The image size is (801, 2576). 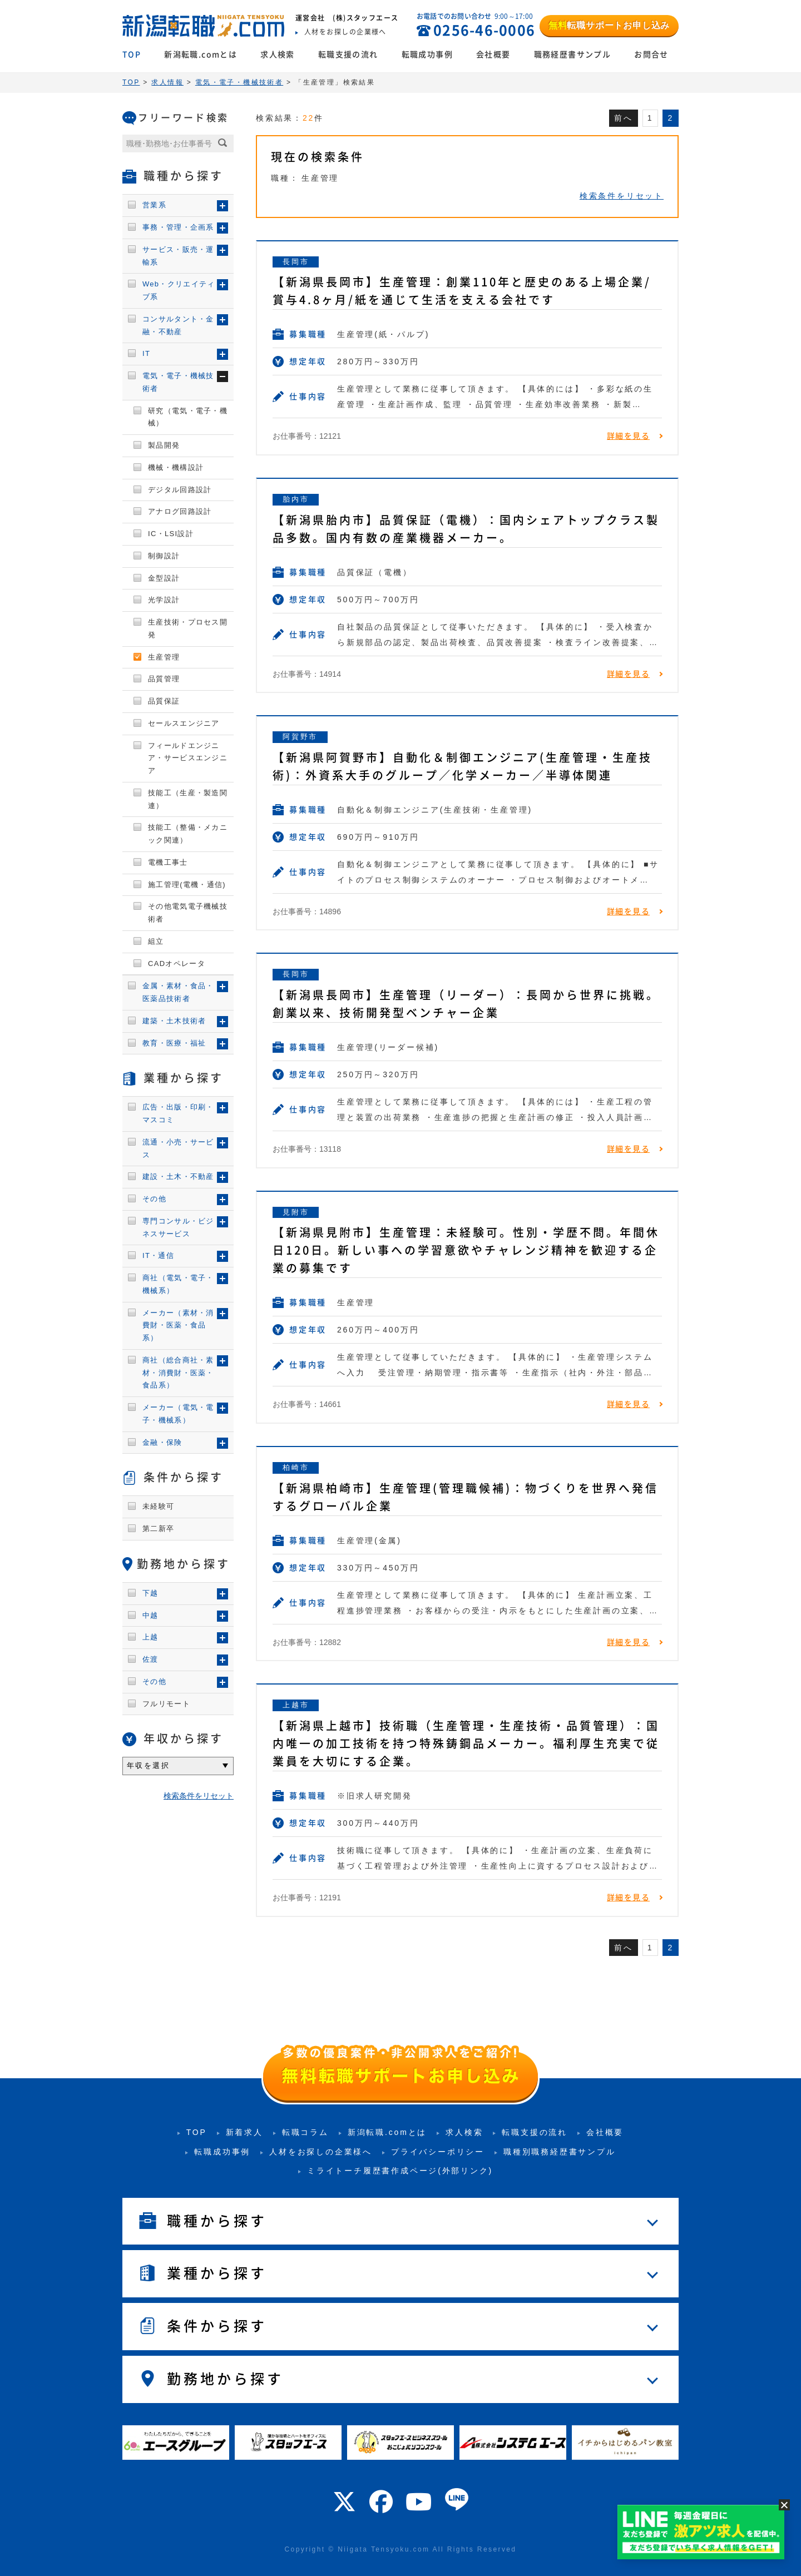 What do you see at coordinates (466, 528) in the screenshot?
I see `【新潟県胎内市】品質保証（電機）：国内シェアトップクラス製品多数。国内有数の産業機器メーカー。` at bounding box center [466, 528].